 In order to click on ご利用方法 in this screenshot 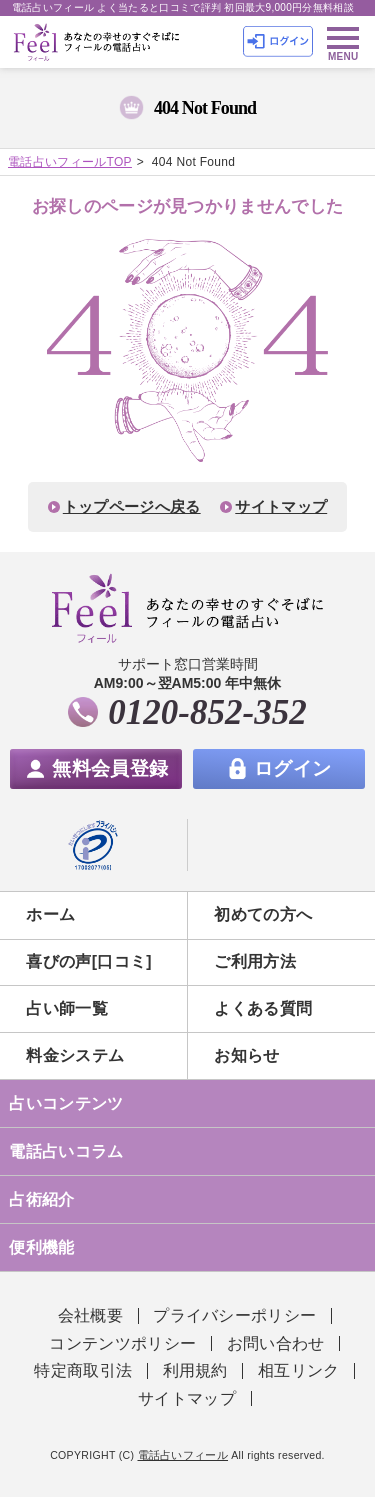, I will do `click(255, 961)`.